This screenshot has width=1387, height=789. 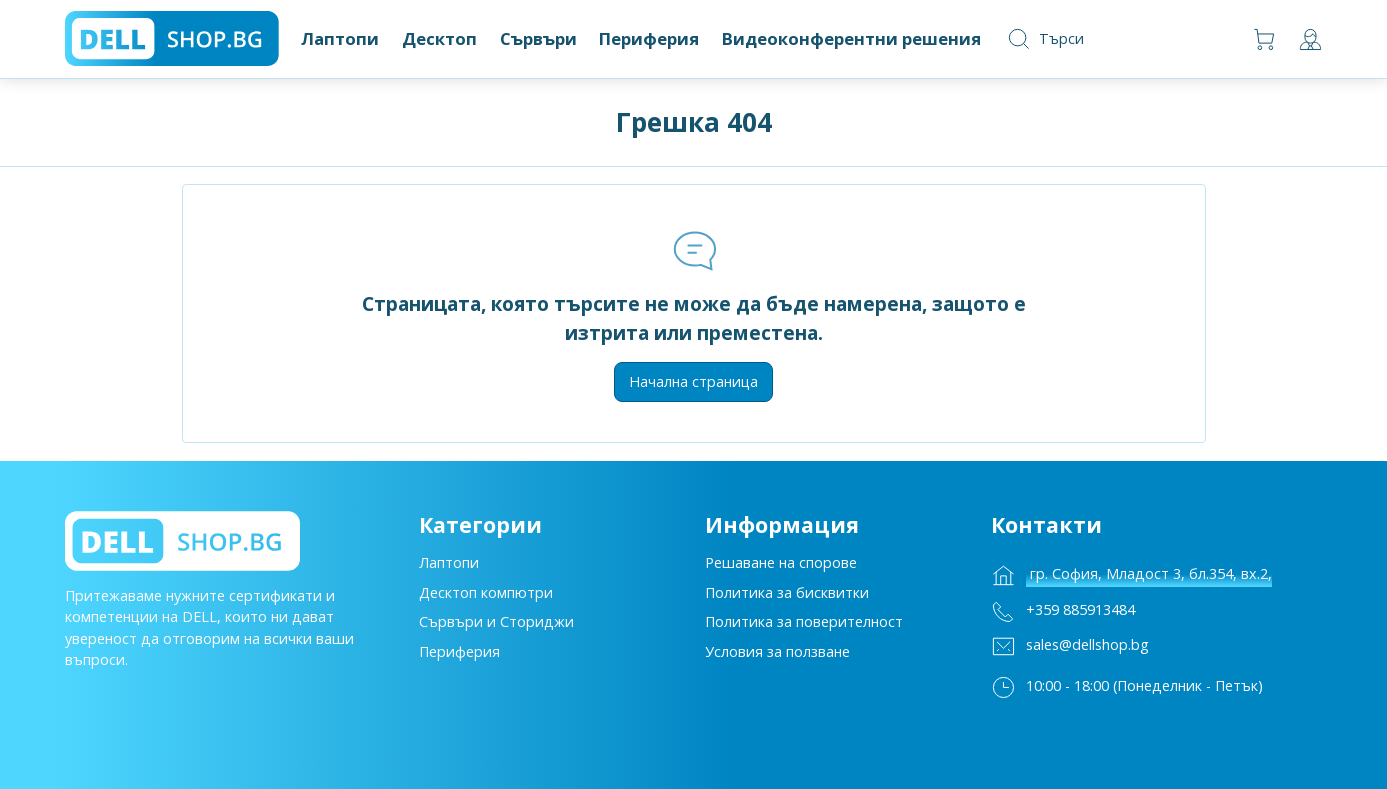 I want to click on Решаване на спорове, so click(x=781, y=570).